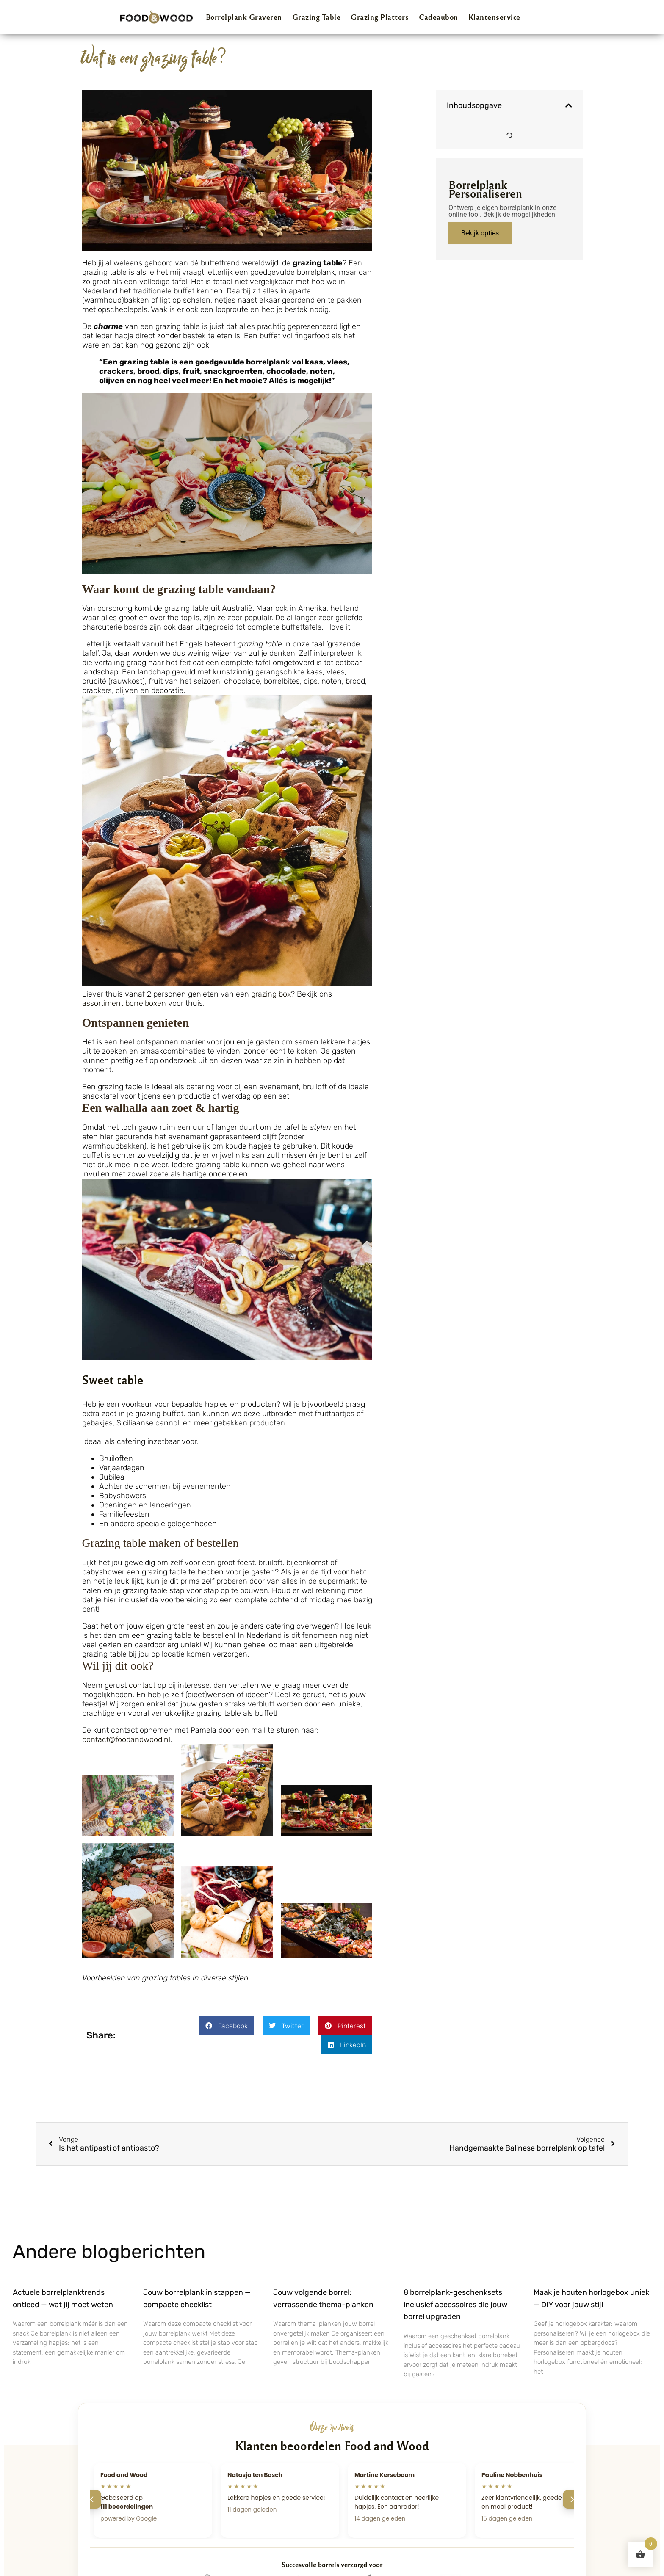 Image resolution: width=664 pixels, height=2576 pixels. What do you see at coordinates (226, 2025) in the screenshot?
I see `[button]` at bounding box center [226, 2025].